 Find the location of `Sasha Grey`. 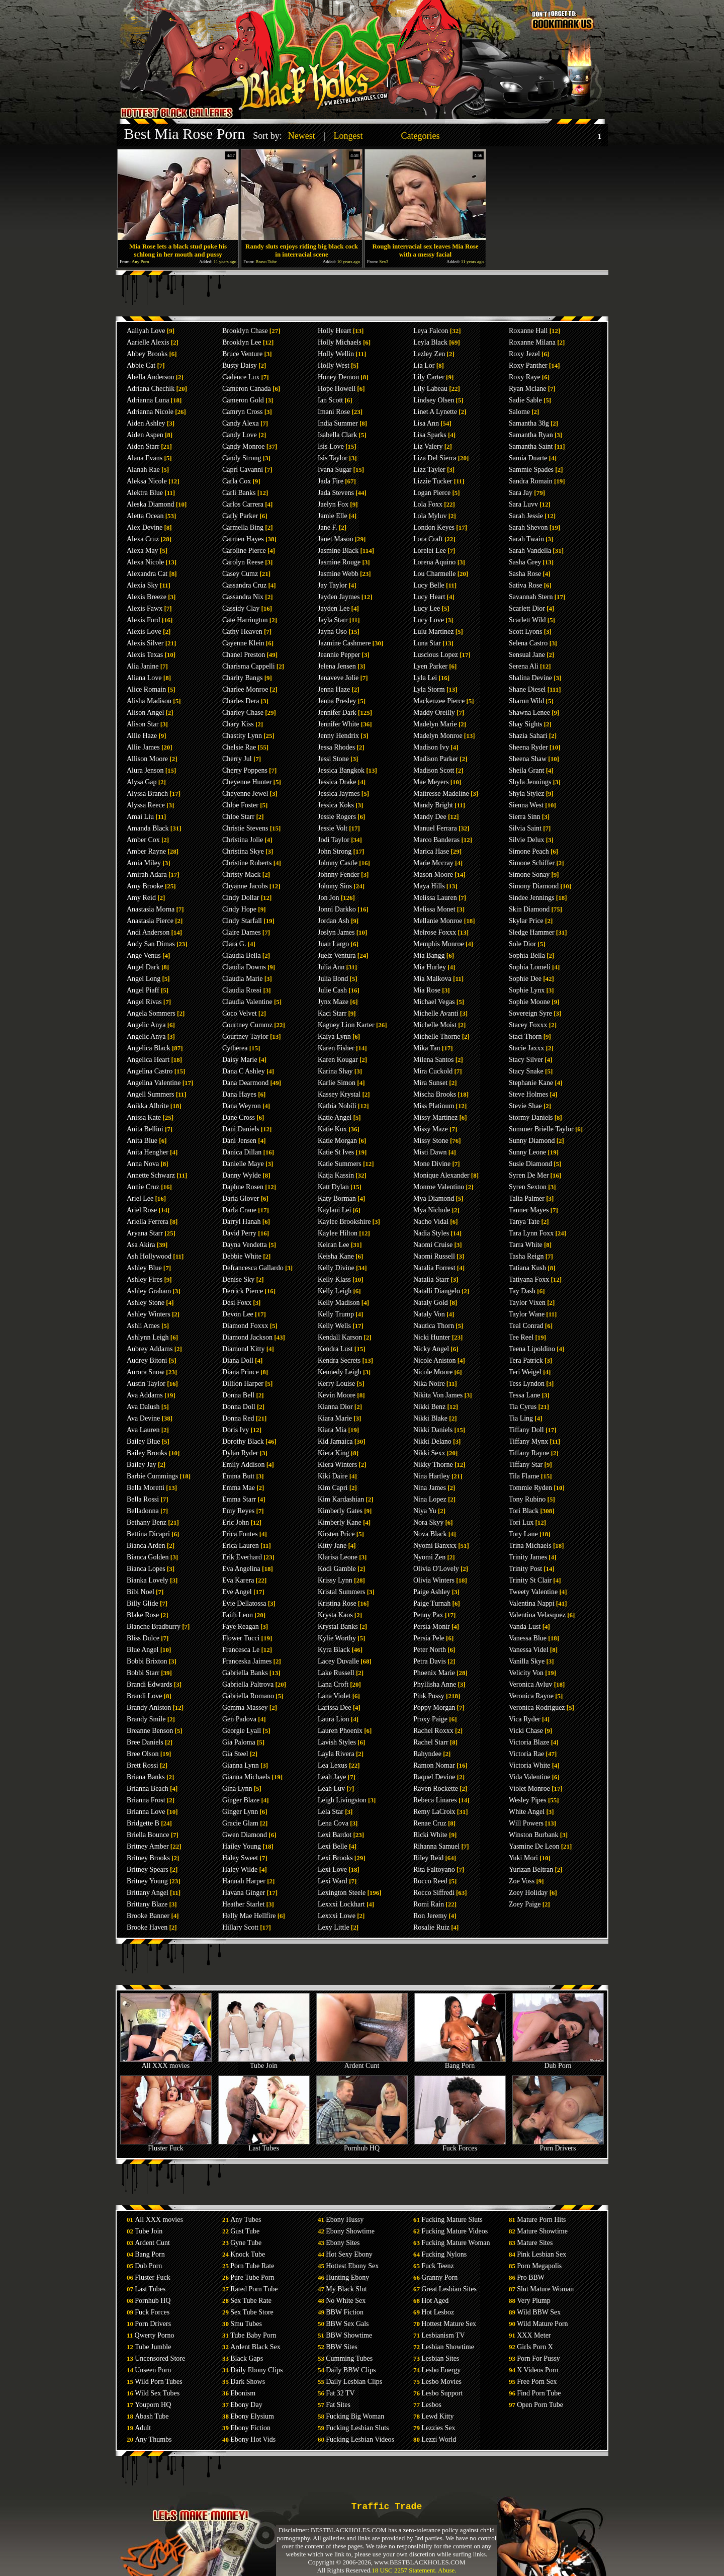

Sasha Grey is located at coordinates (525, 562).